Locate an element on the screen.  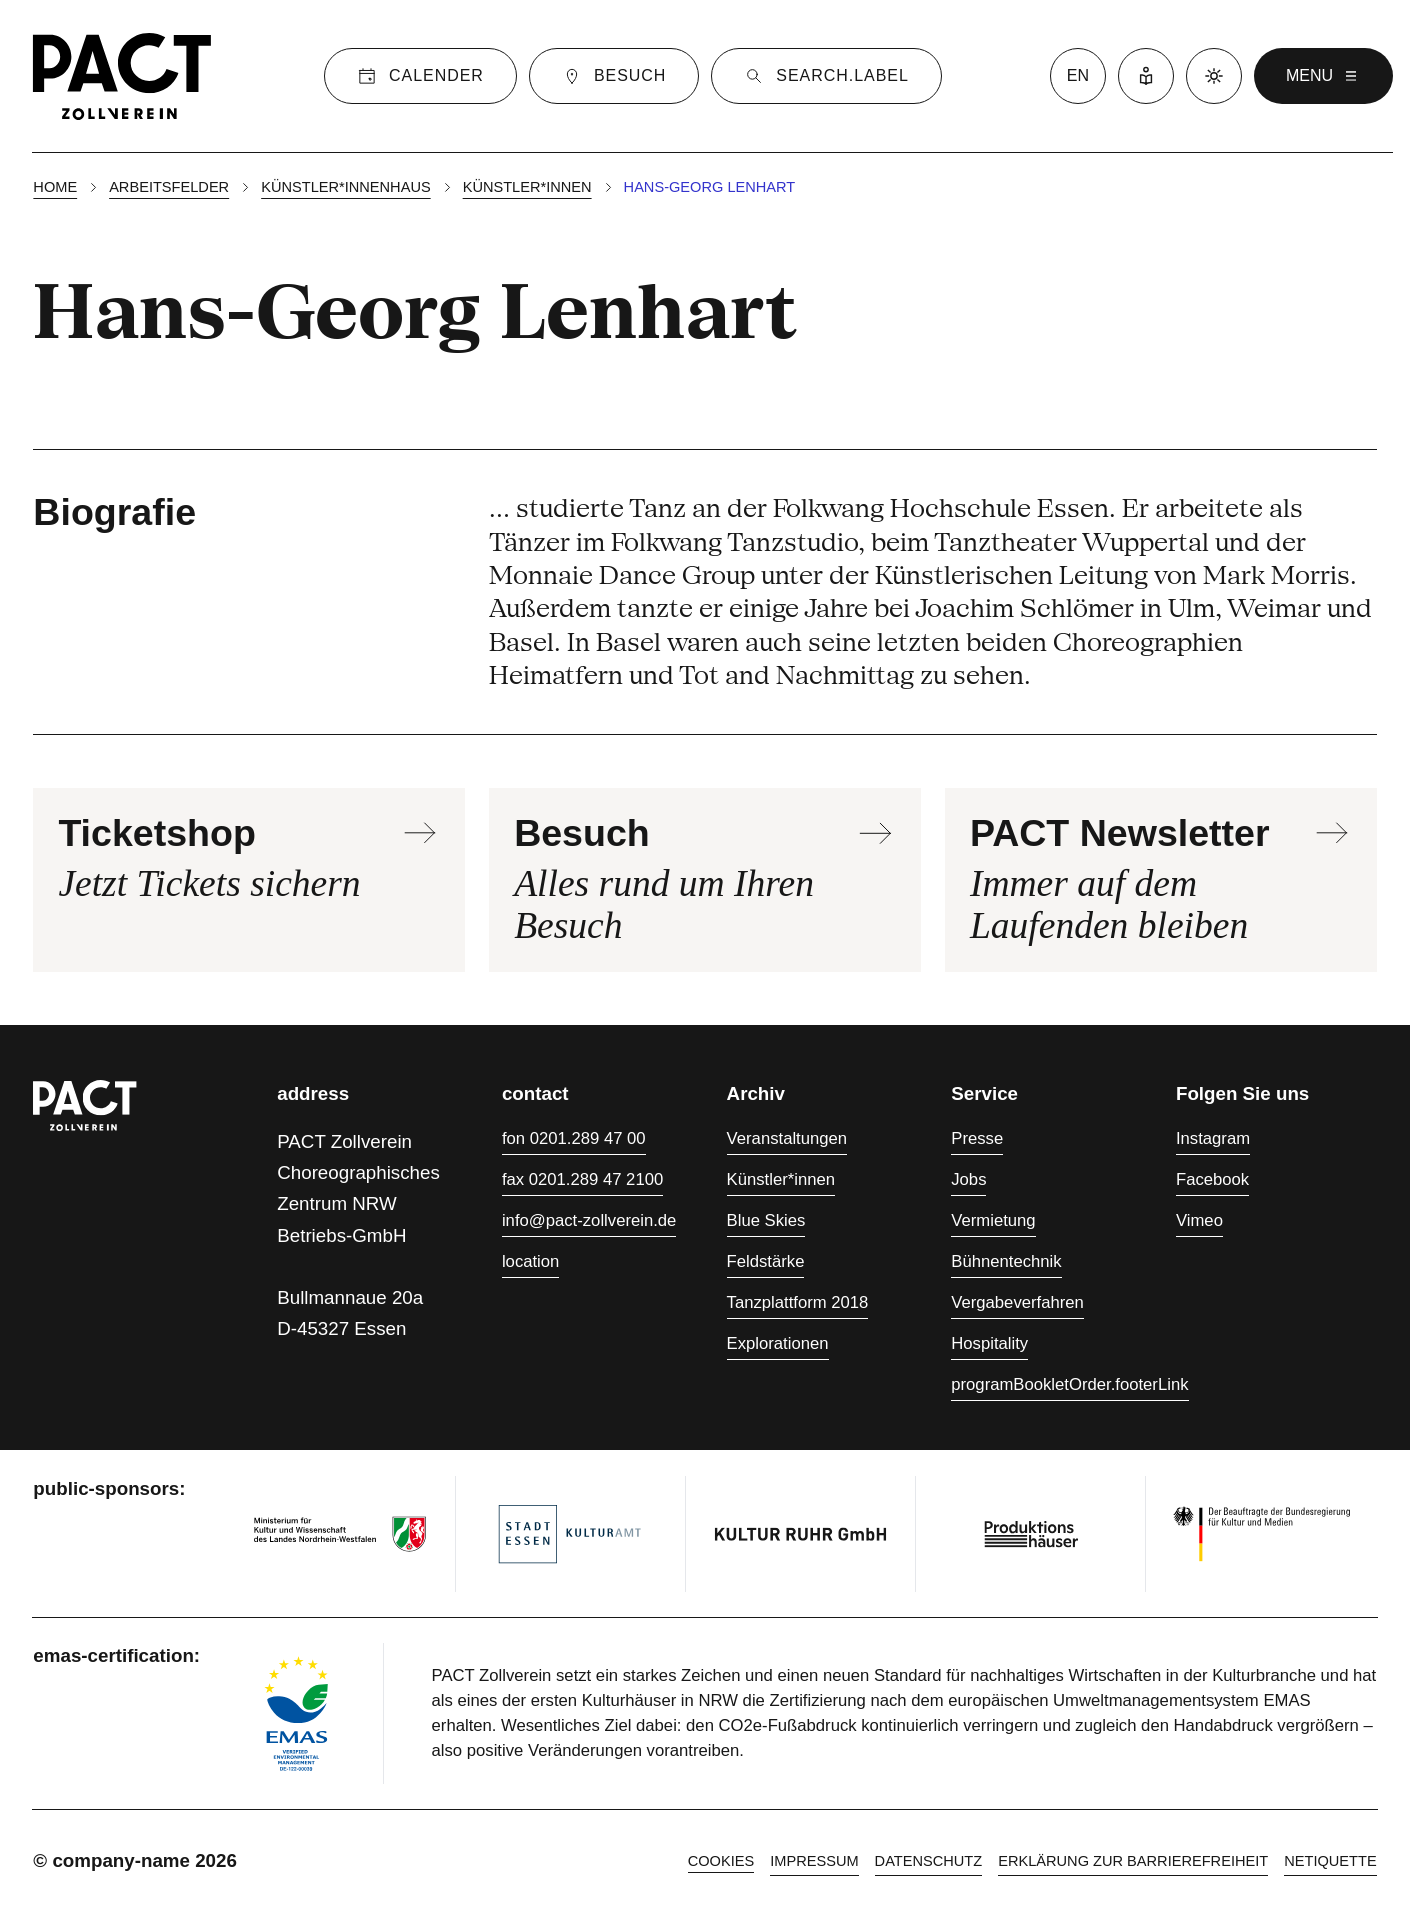
Veranstaltungen is located at coordinates (787, 1138).